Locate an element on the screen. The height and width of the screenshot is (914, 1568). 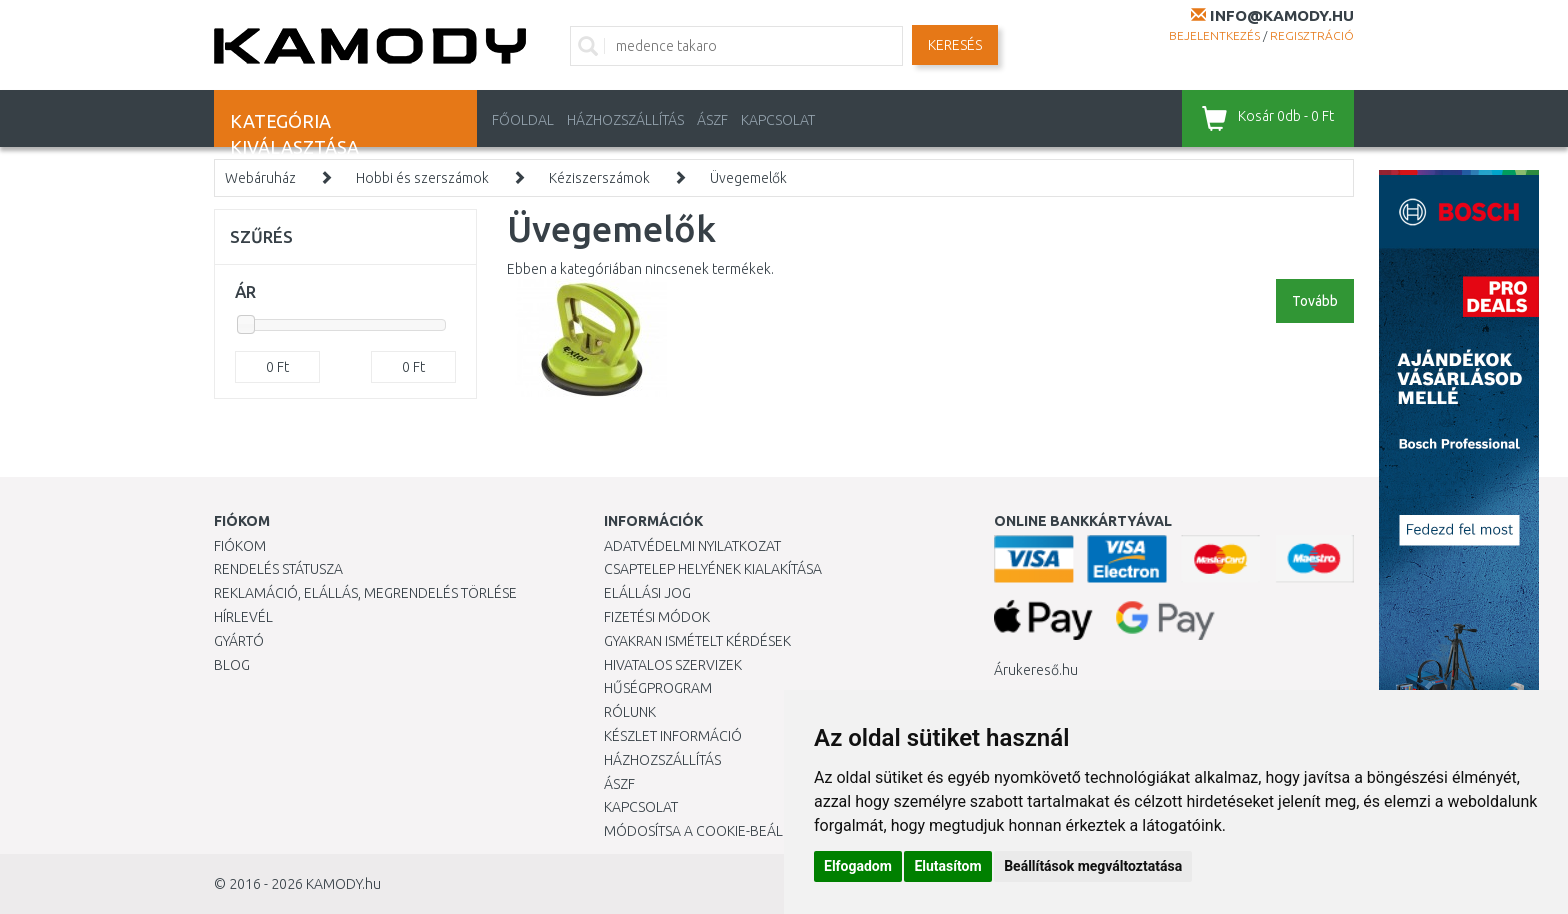
Elutasítom [button] is located at coordinates (947, 866).